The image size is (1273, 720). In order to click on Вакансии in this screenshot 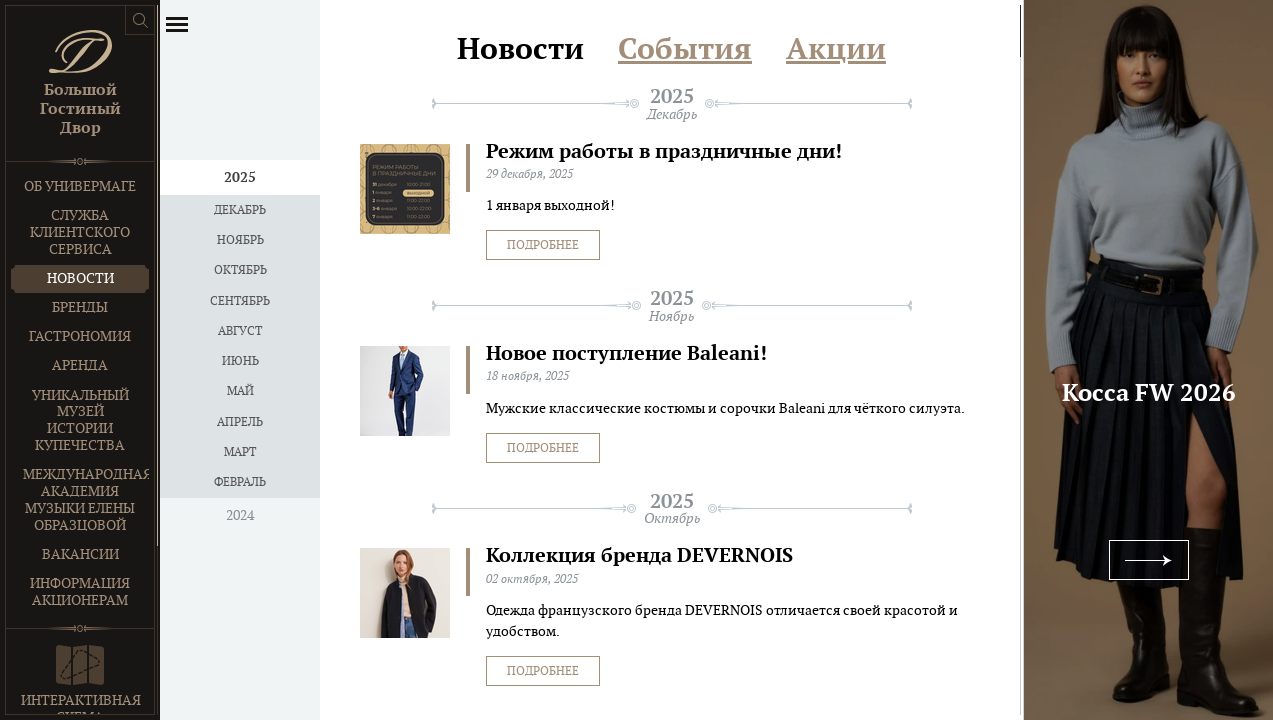, I will do `click(80, 554)`.